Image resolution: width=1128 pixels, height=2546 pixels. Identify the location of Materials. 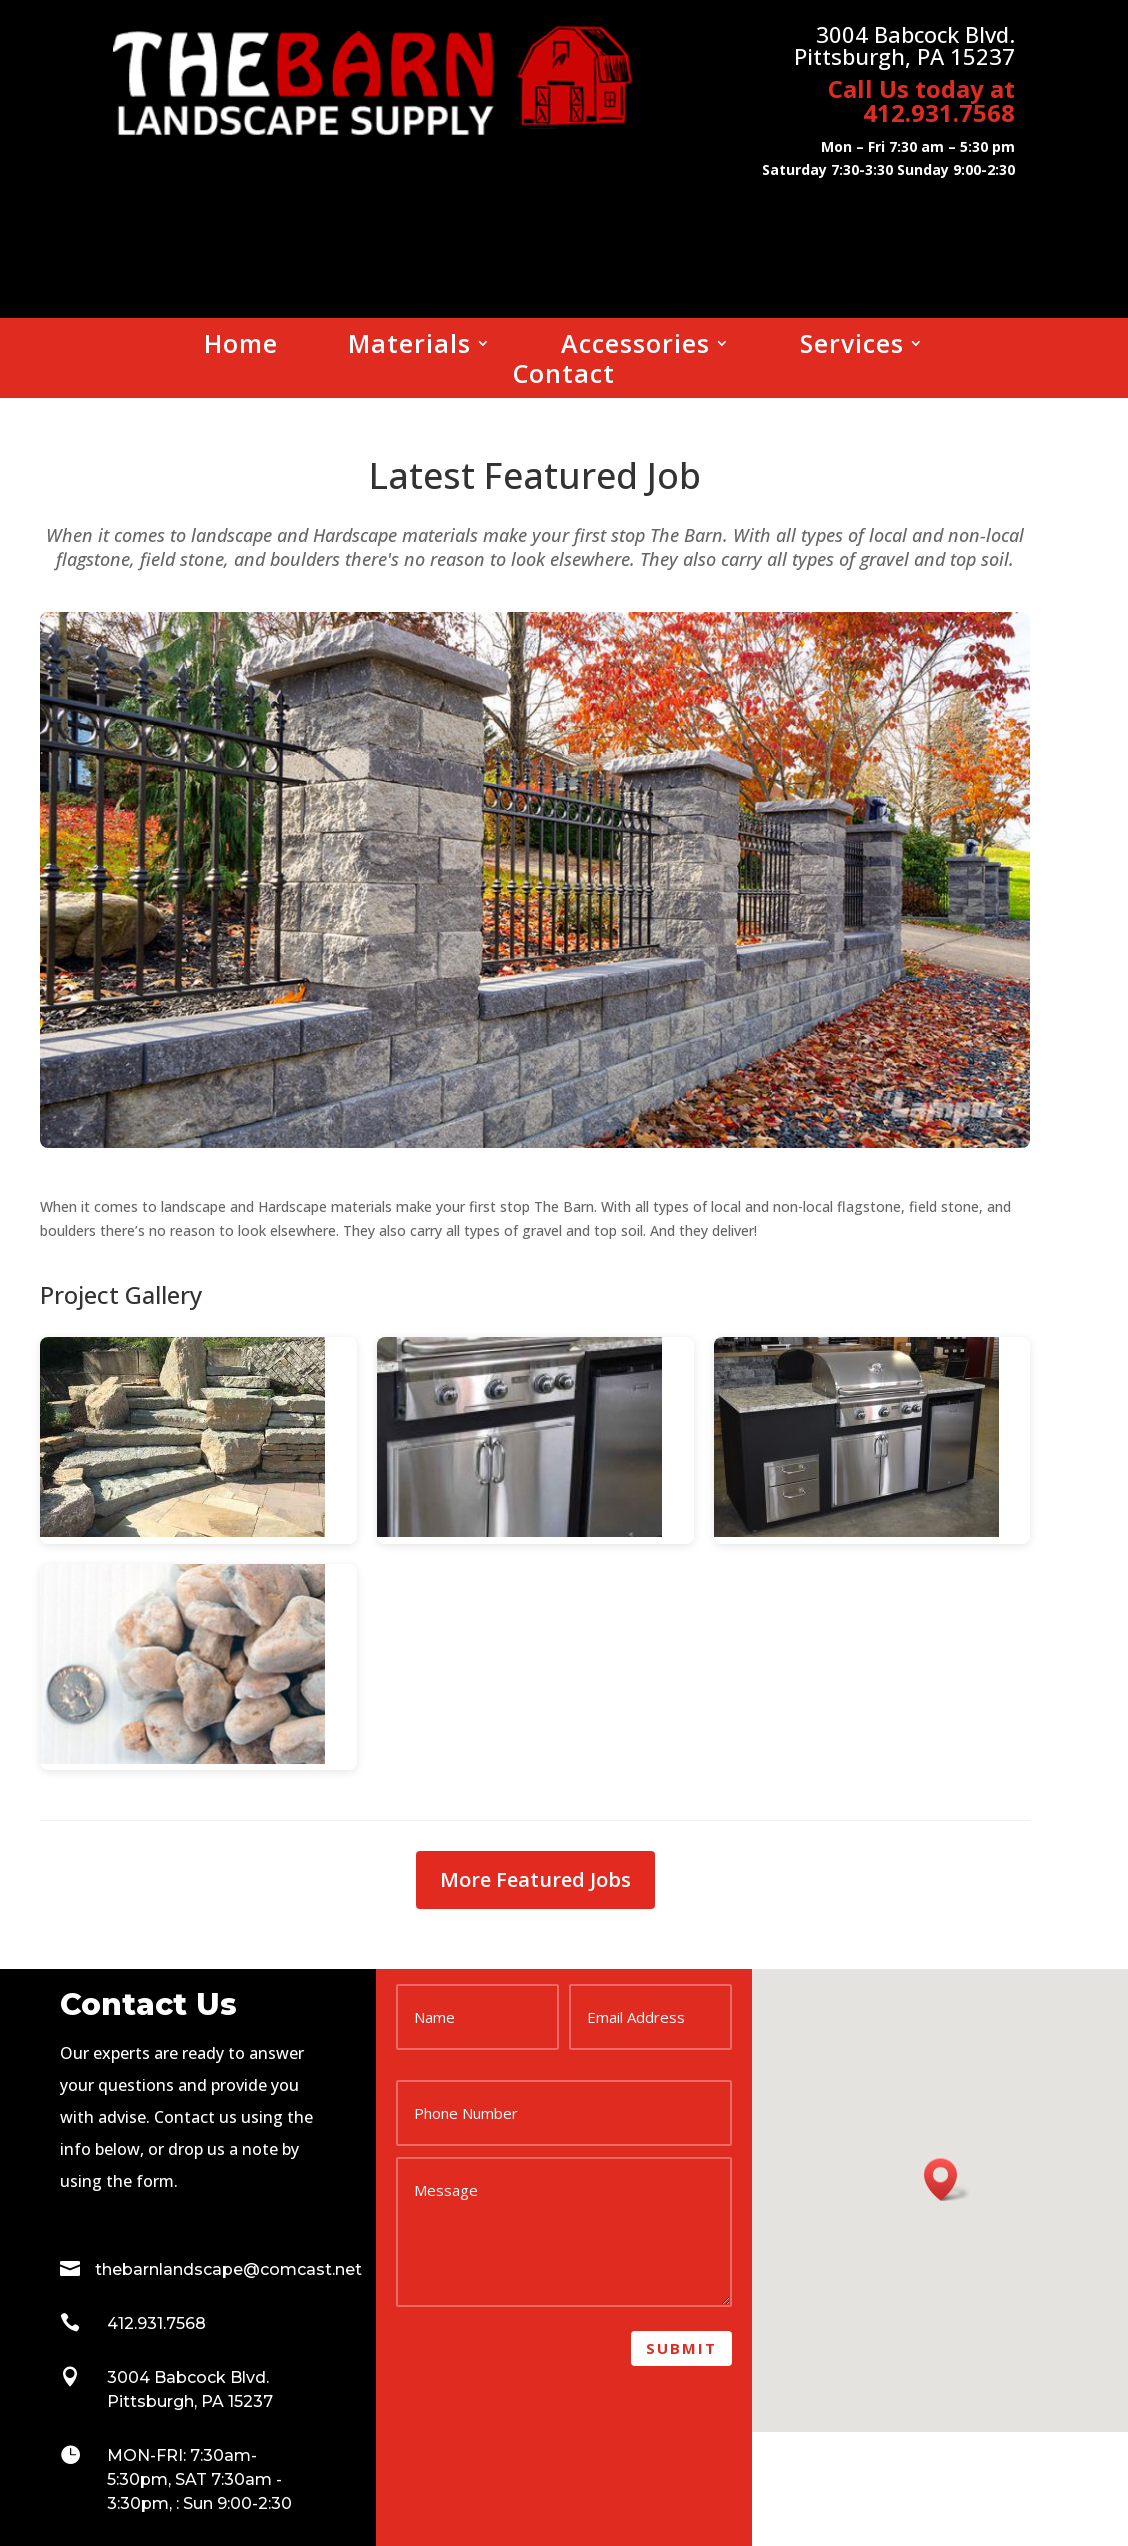
(409, 347).